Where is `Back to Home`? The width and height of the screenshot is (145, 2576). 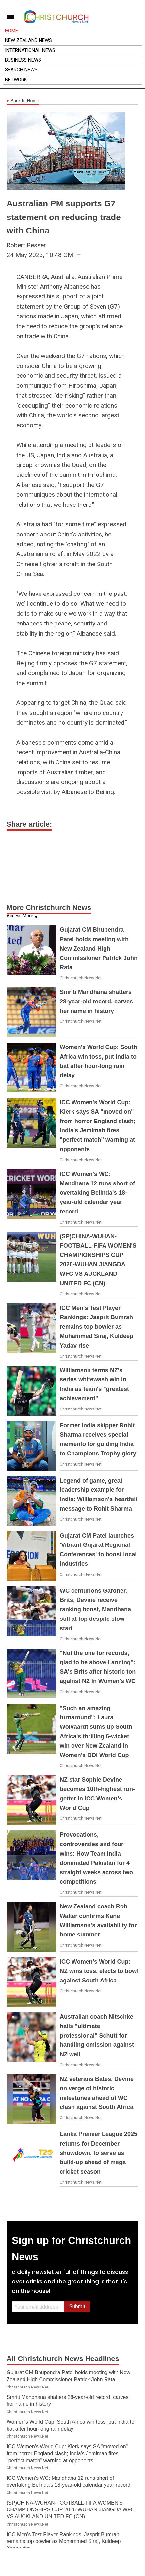
Back to Home is located at coordinates (23, 101).